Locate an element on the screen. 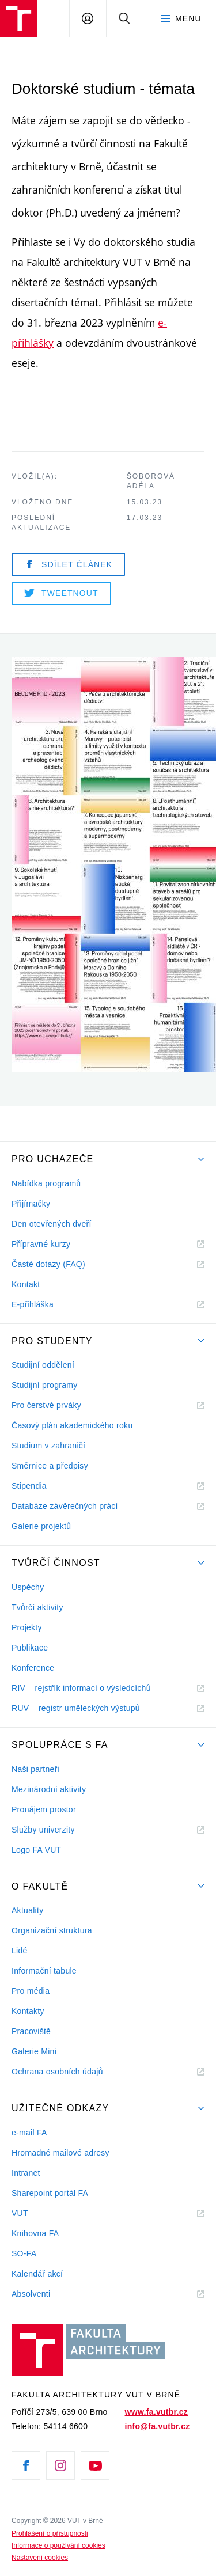 The image size is (216, 2576). Kontakt is located at coordinates (26, 1284).